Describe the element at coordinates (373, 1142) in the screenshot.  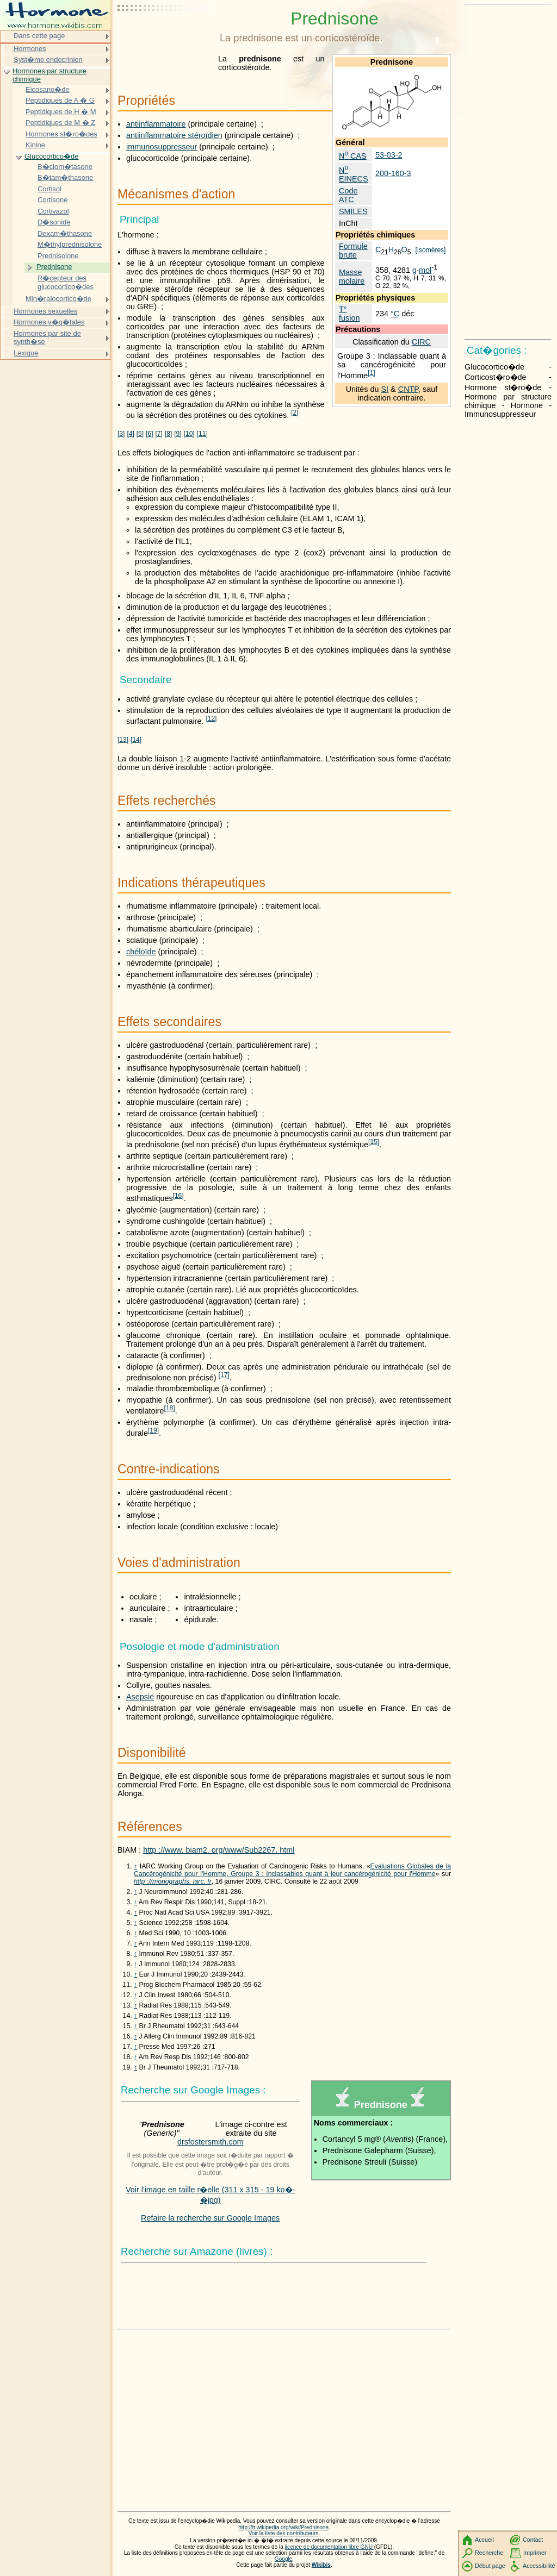
I see `15` at that location.